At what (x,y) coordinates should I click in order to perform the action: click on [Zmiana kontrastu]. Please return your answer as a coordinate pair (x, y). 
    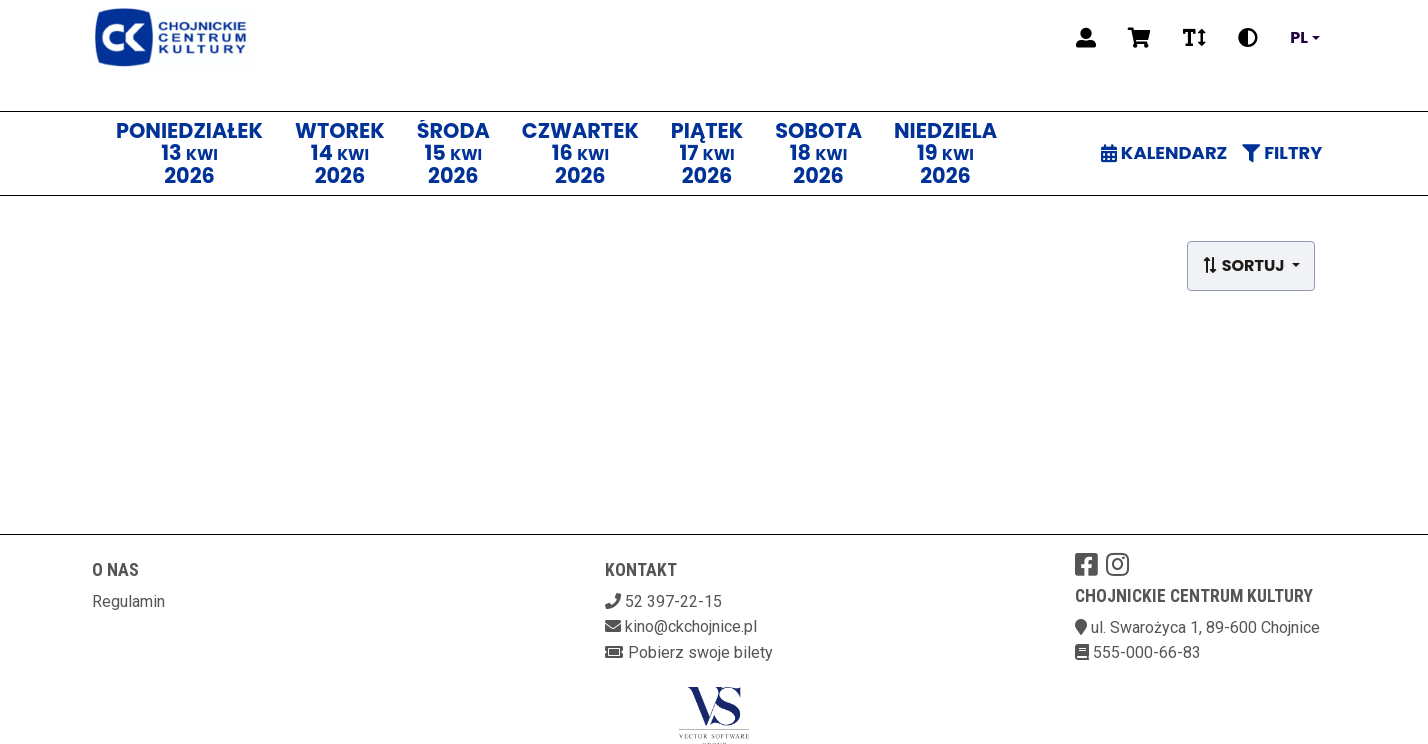
    Looking at the image, I should click on (1248, 38).